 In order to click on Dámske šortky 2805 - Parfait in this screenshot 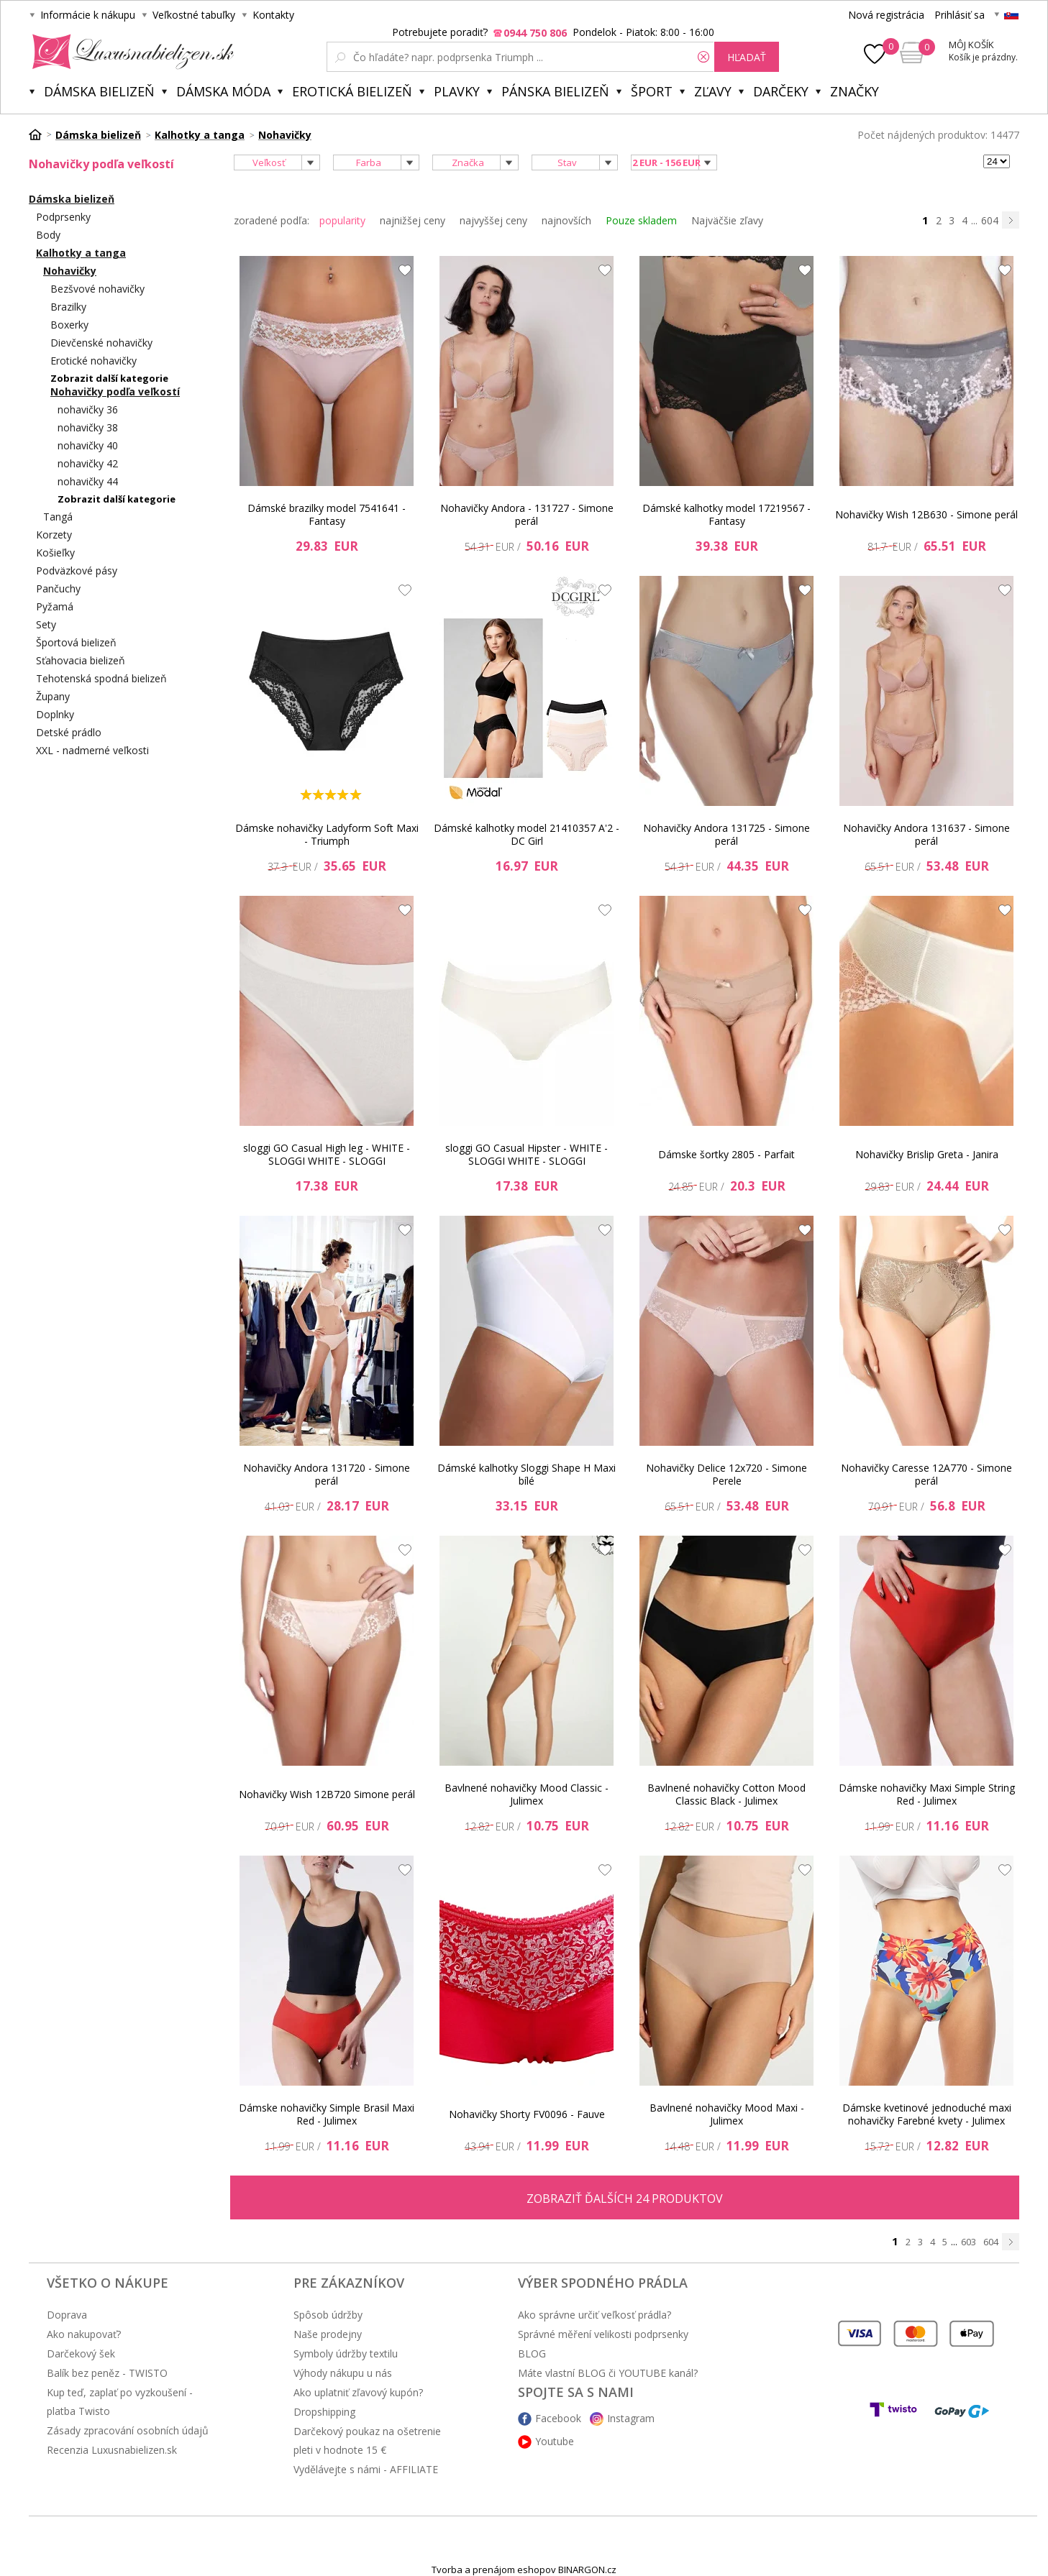, I will do `click(726, 1154)`.